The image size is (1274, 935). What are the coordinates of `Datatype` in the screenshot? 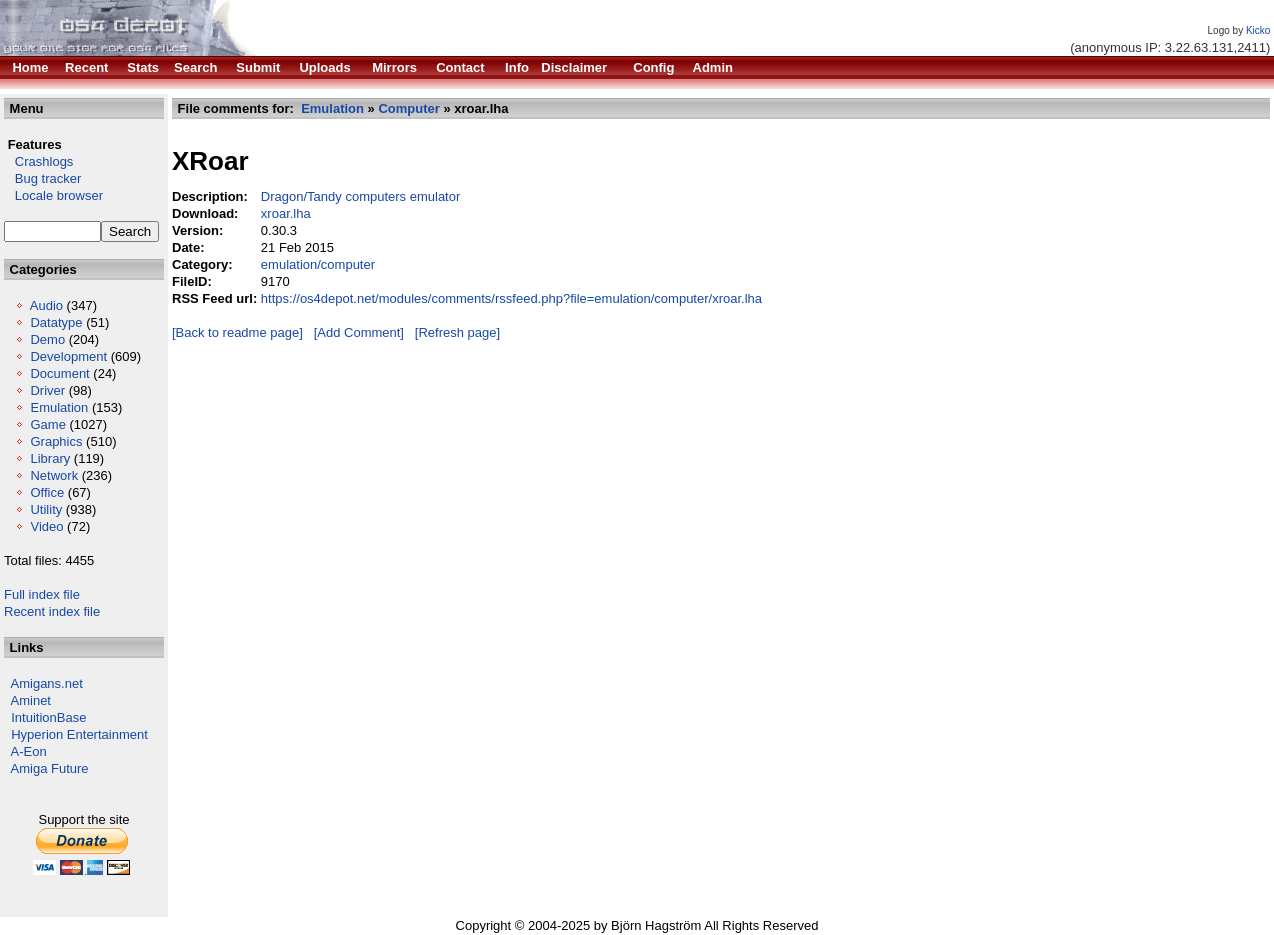 It's located at (56, 322).